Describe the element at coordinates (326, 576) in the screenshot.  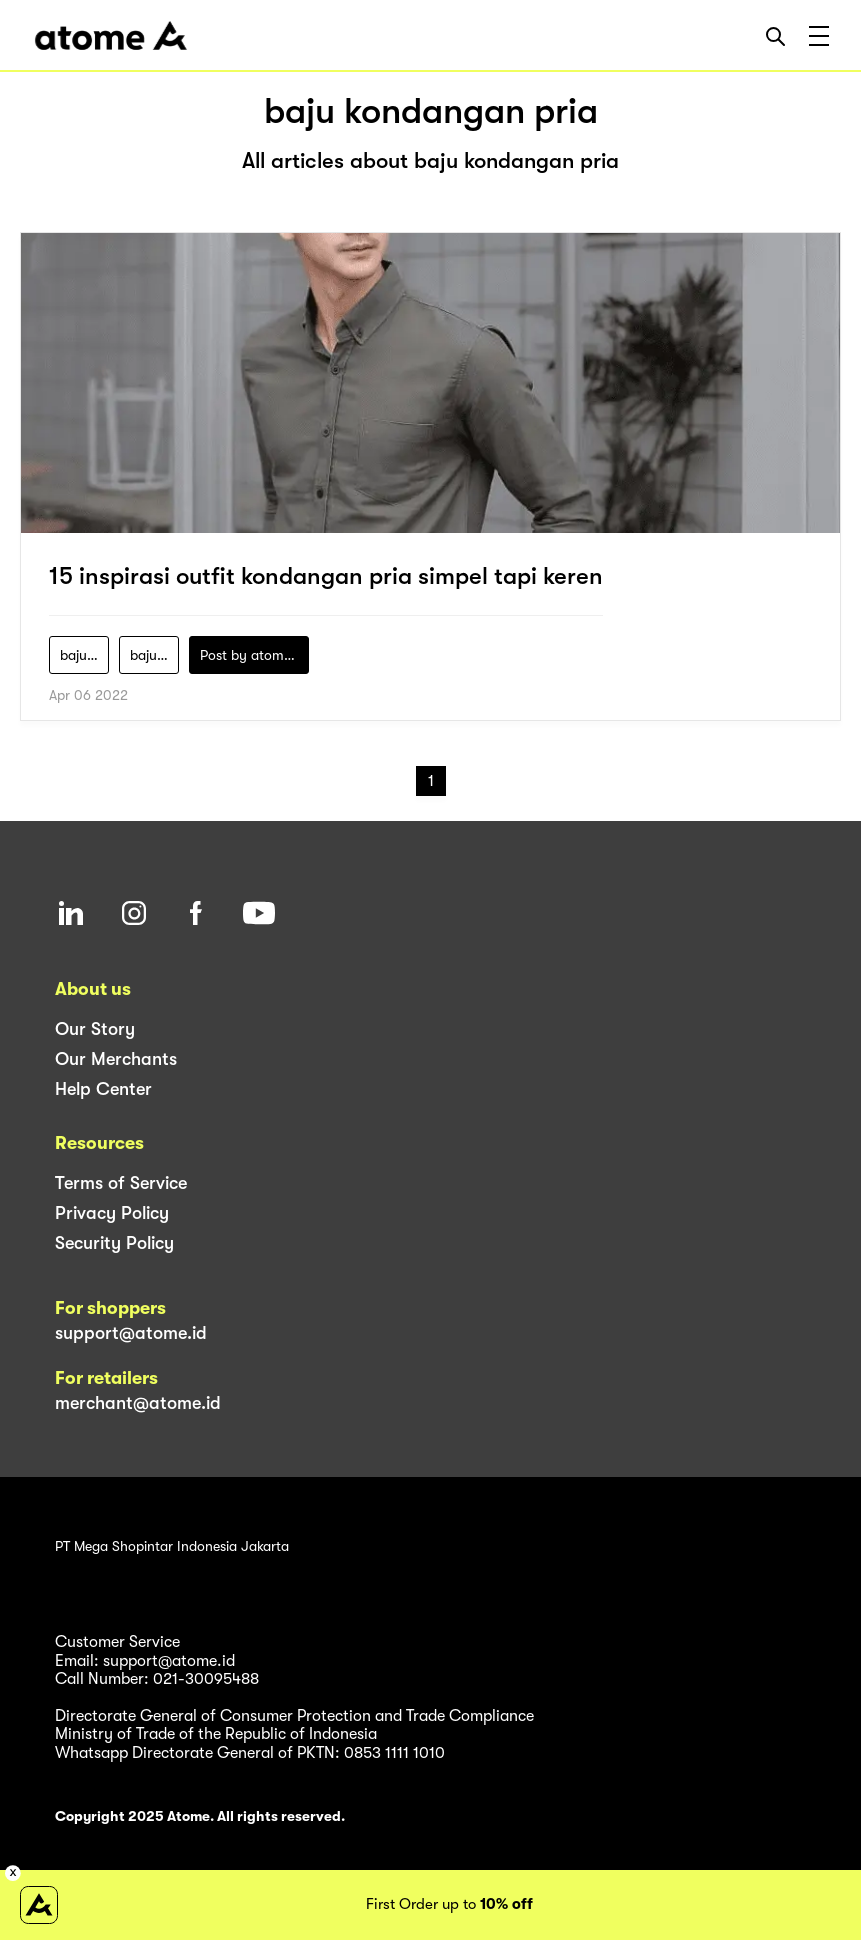
I see `15 inspirasi outfit kondangan pria simpel tapi keren` at that location.